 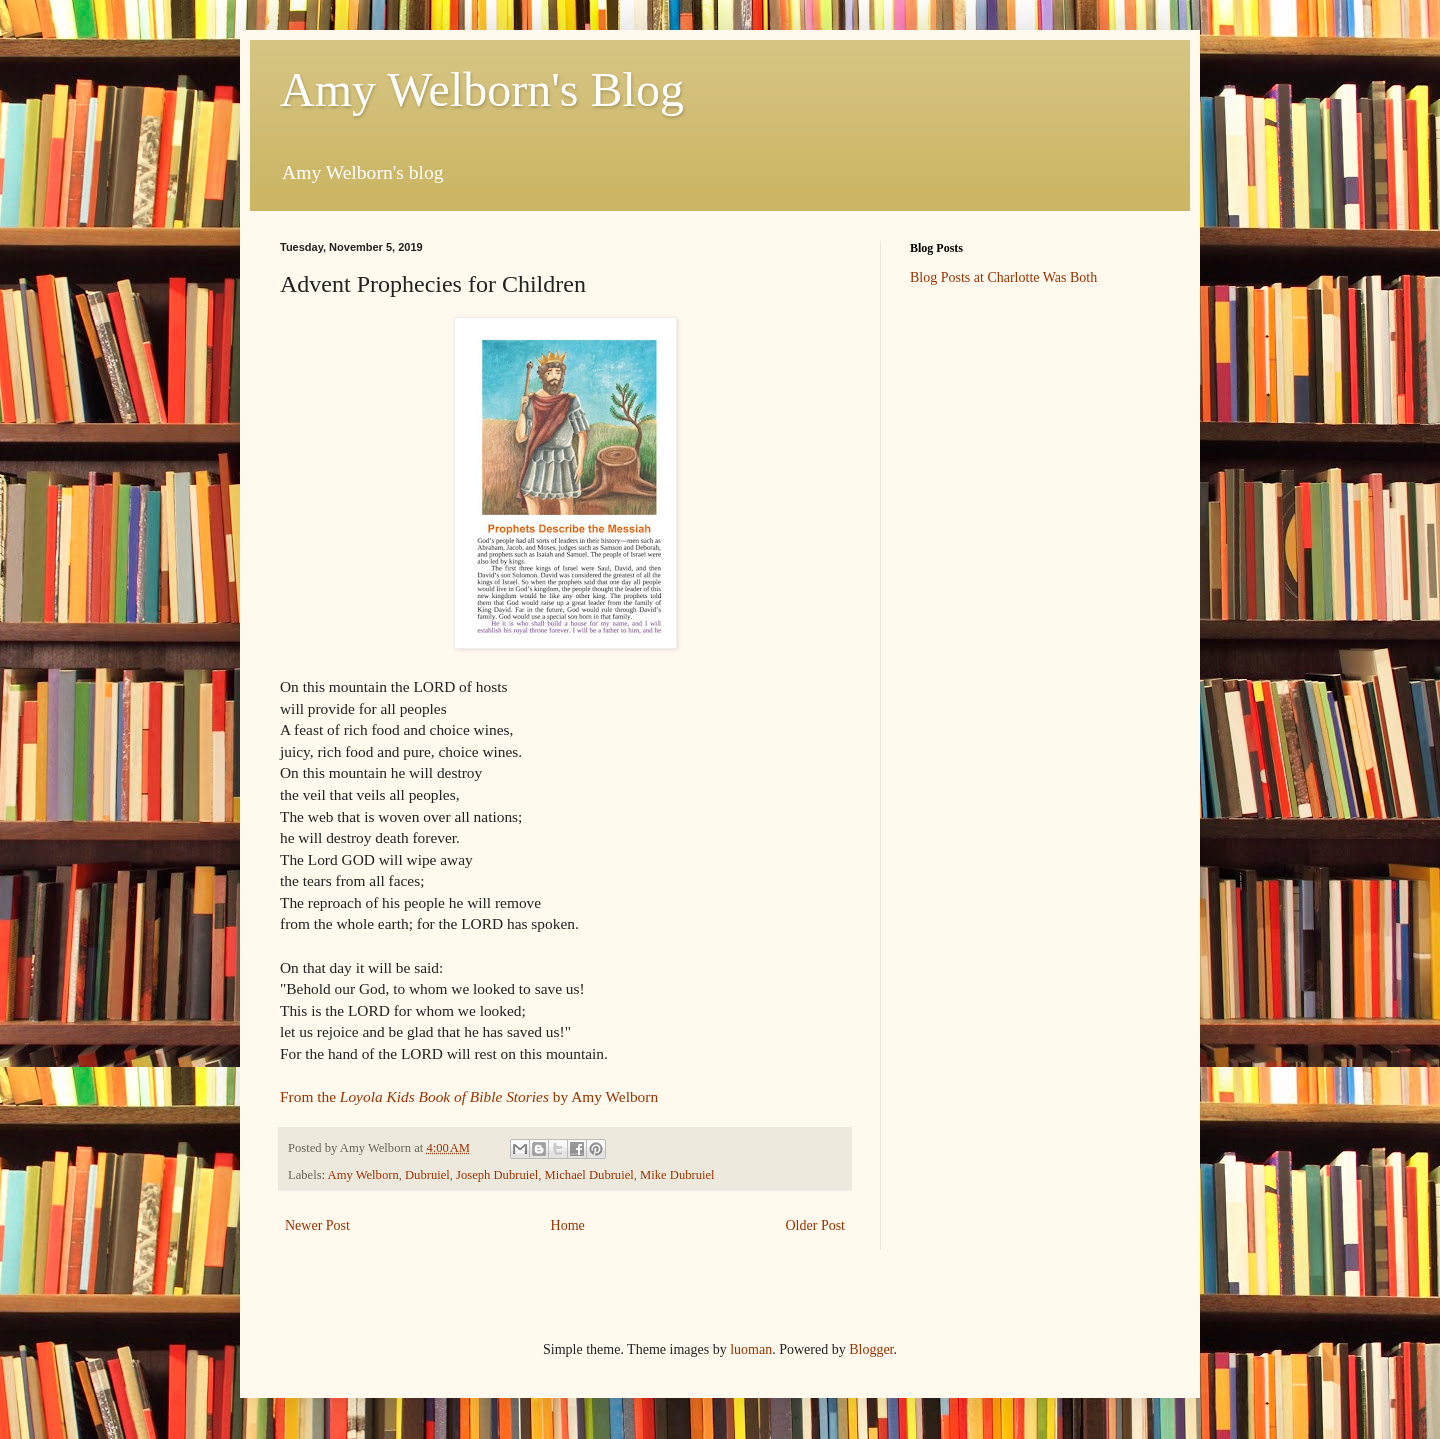 I want to click on From the by Amy Welborn, so click(x=469, y=1096).